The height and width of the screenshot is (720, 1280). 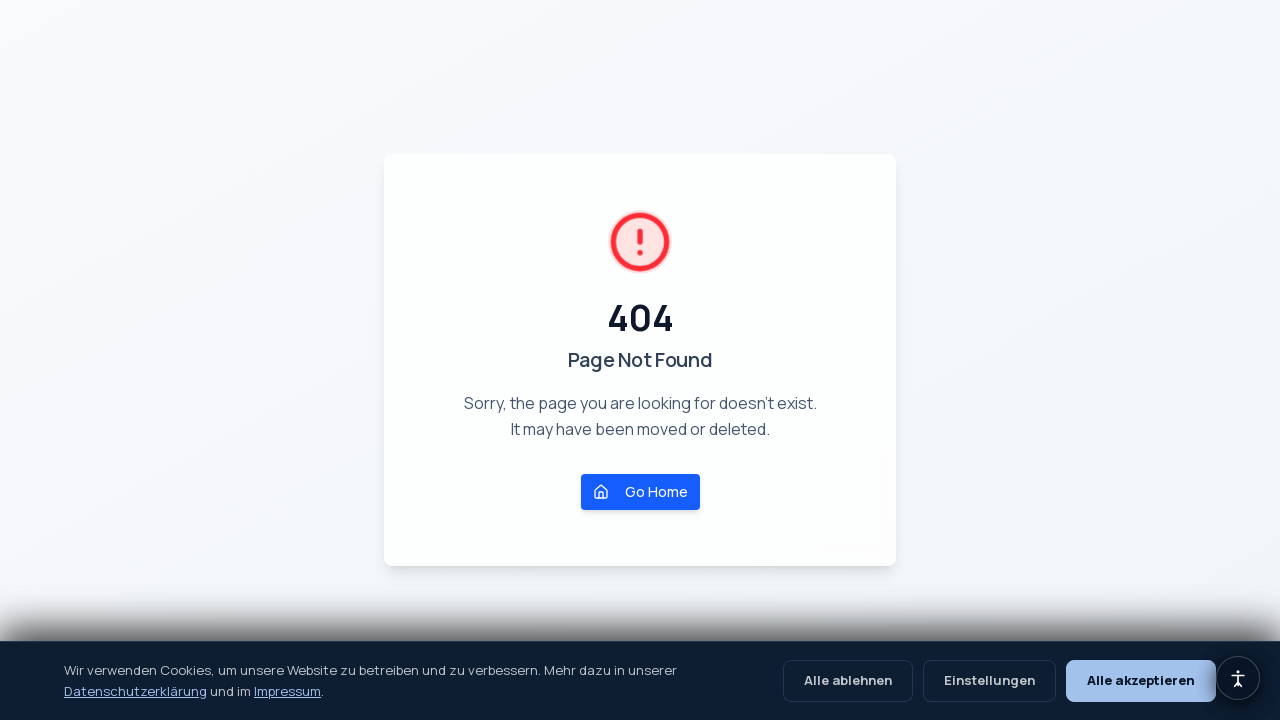 What do you see at coordinates (989, 680) in the screenshot?
I see `Einstellungen` at bounding box center [989, 680].